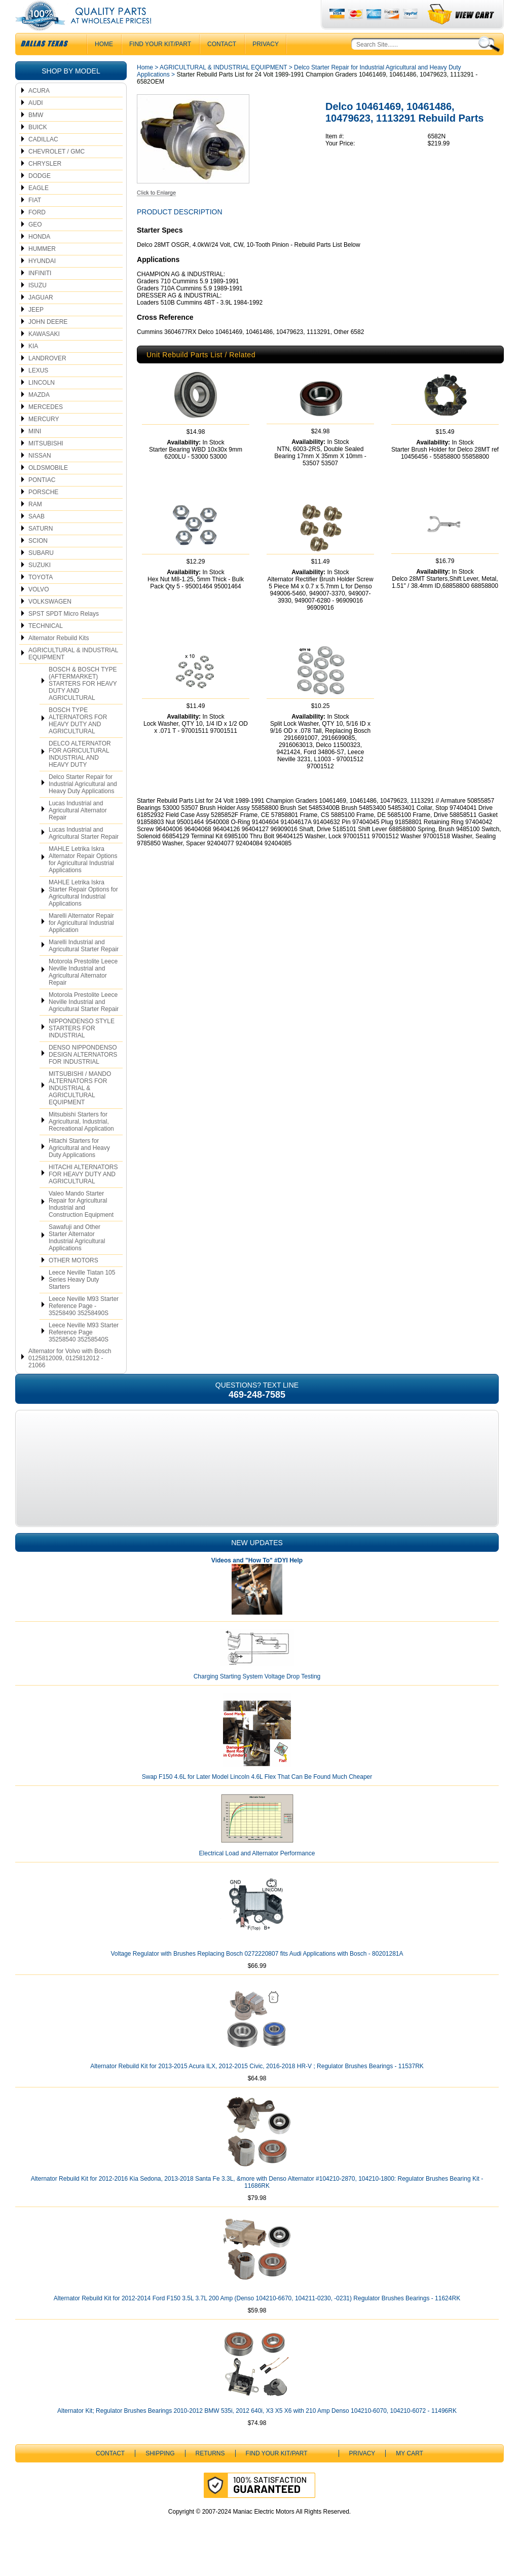 This screenshot has height=2576, width=519. Describe the element at coordinates (39, 585) in the screenshot. I see `SUZUKI` at that location.